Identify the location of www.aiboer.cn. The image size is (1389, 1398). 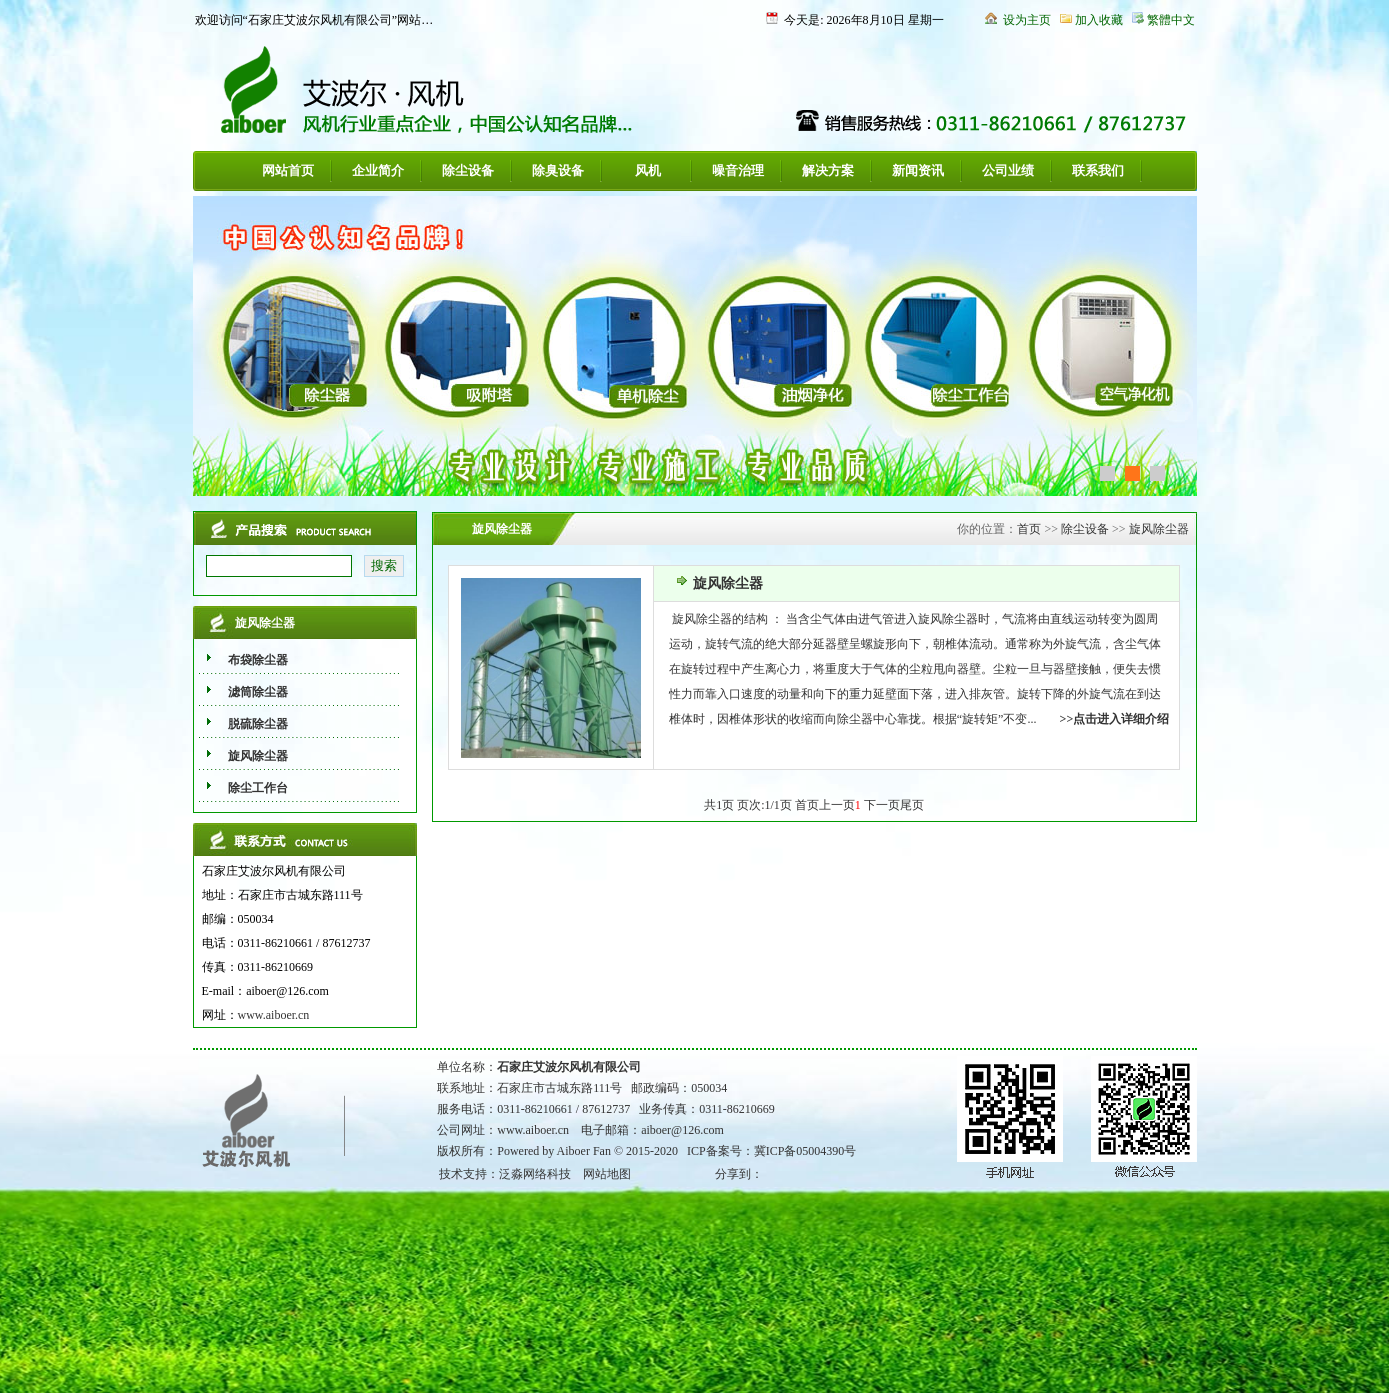
(274, 1015).